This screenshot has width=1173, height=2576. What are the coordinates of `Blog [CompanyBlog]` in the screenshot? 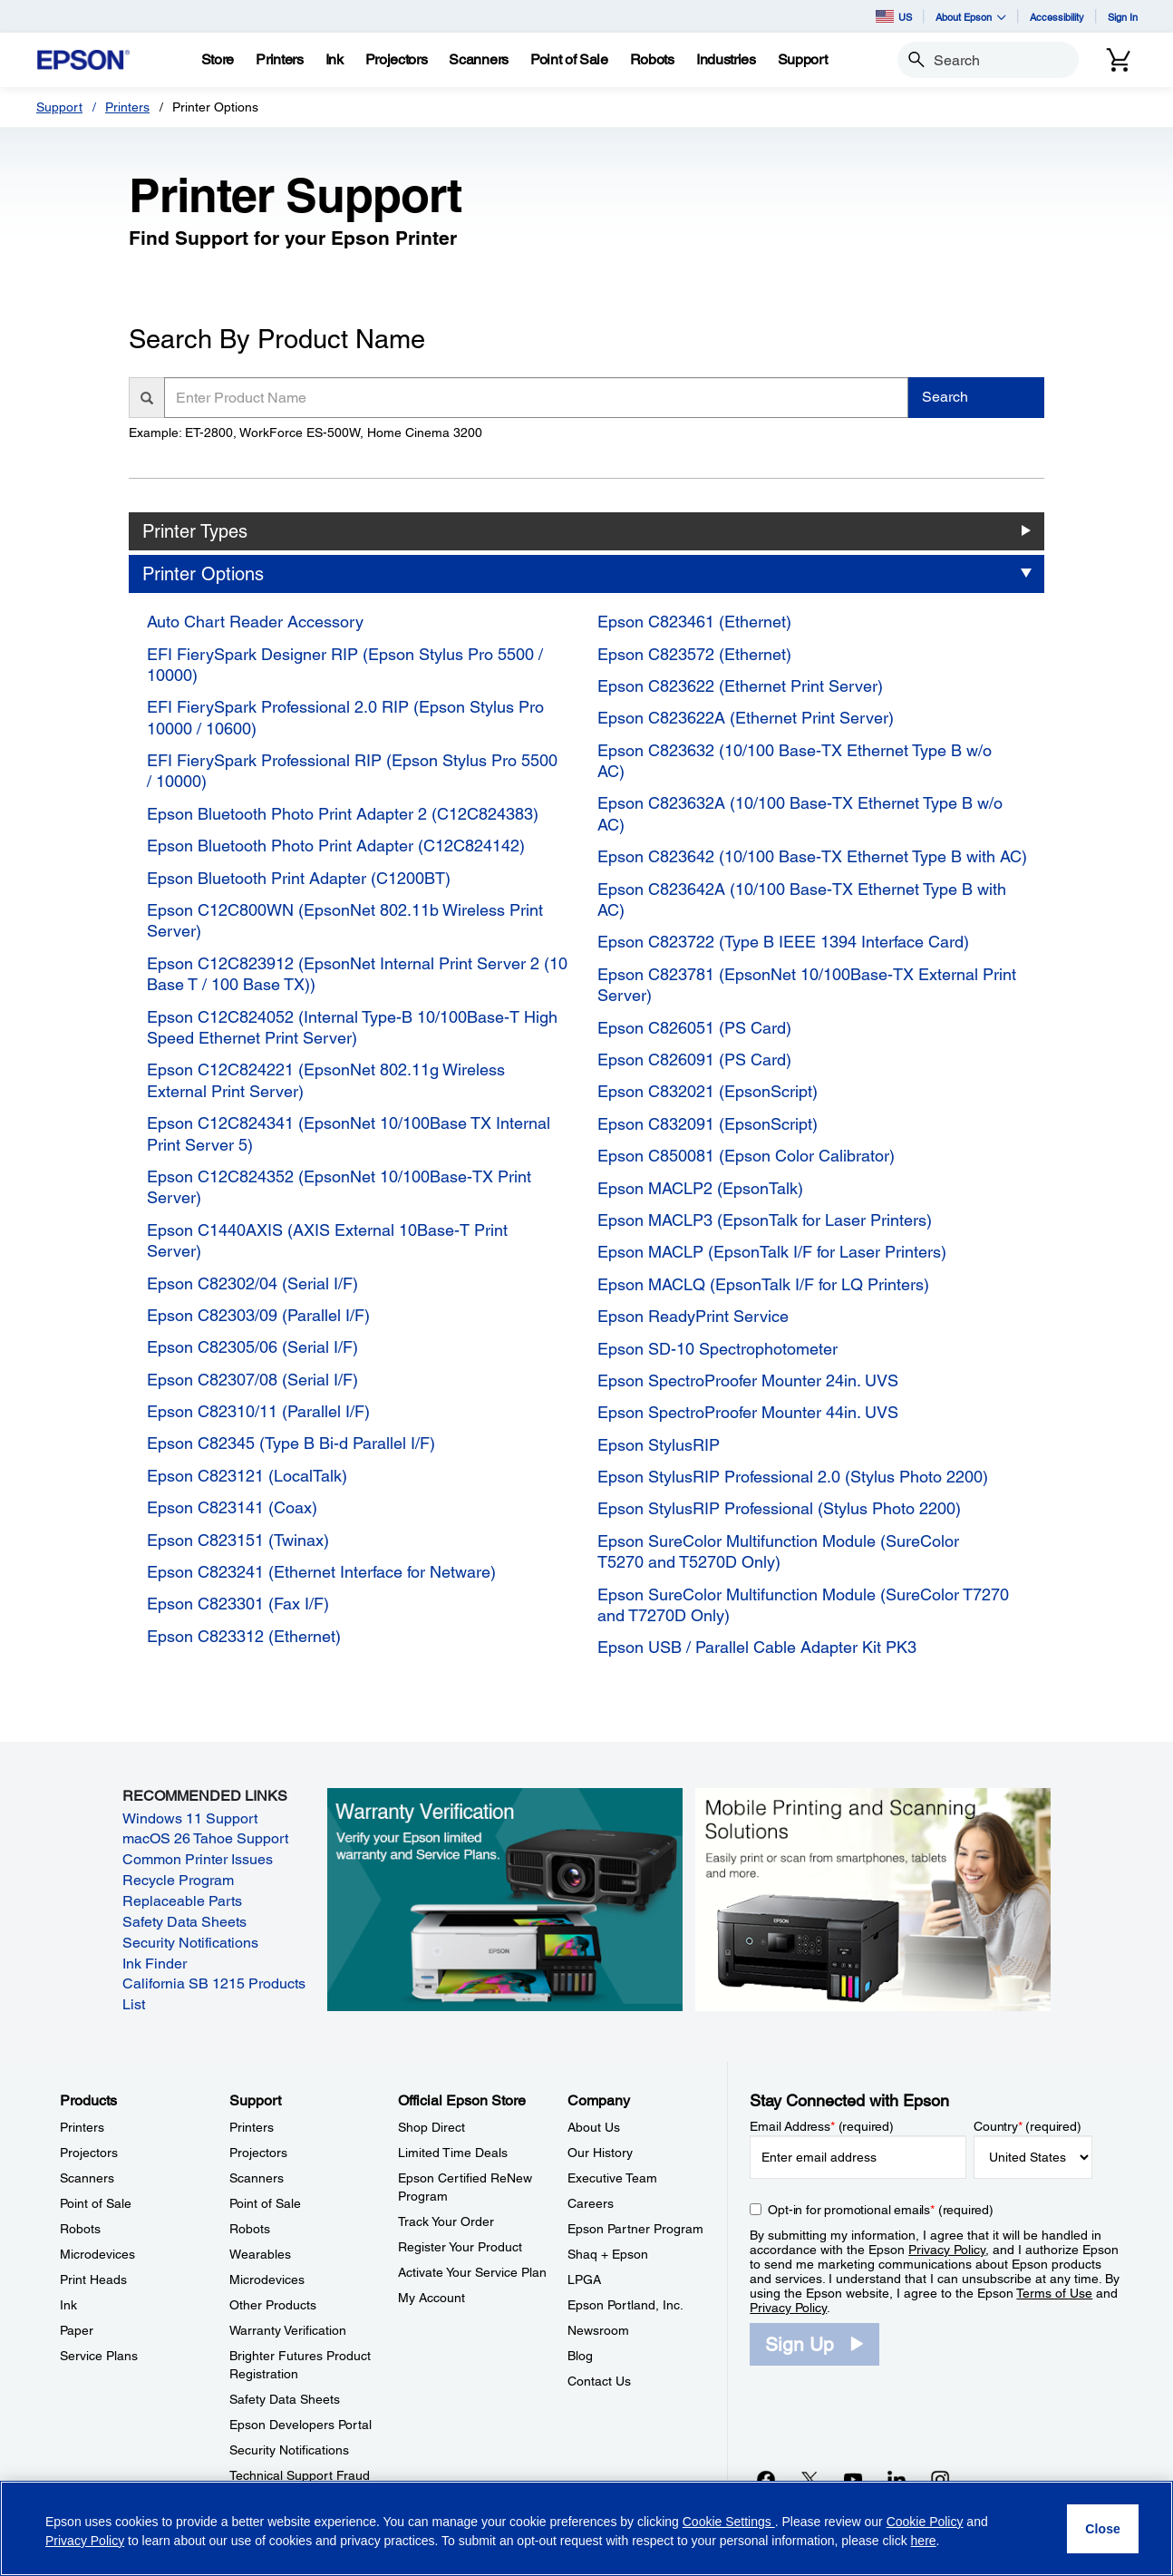 It's located at (580, 2355).